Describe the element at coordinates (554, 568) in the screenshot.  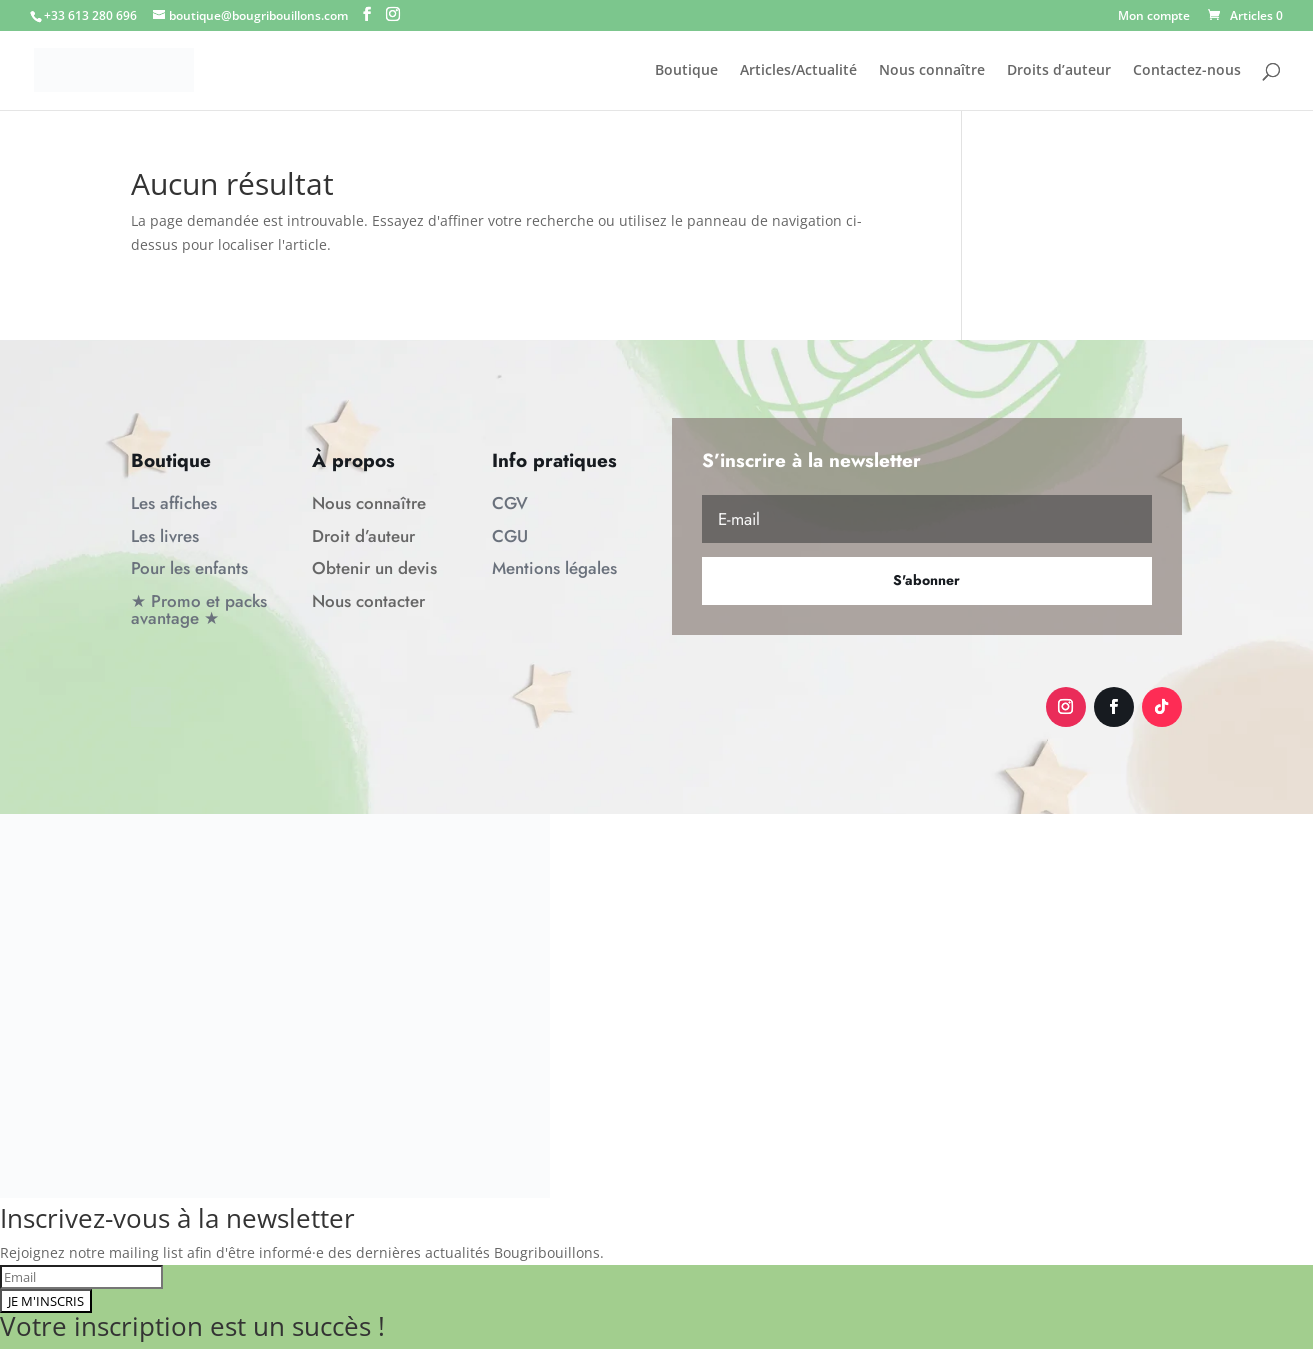
I see `Mentions légales` at that location.